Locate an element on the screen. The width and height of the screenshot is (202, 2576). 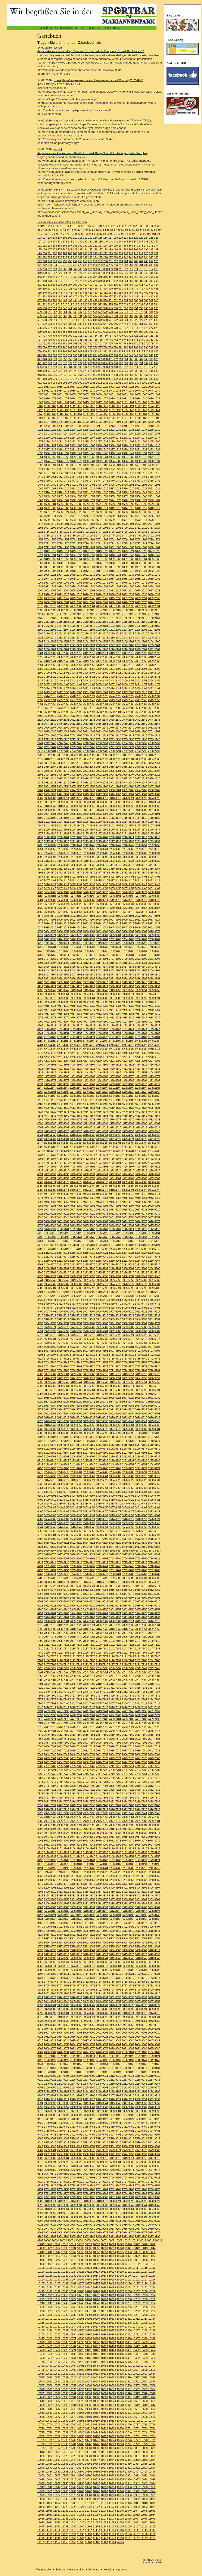
652 is located at coordinates (146, 323).